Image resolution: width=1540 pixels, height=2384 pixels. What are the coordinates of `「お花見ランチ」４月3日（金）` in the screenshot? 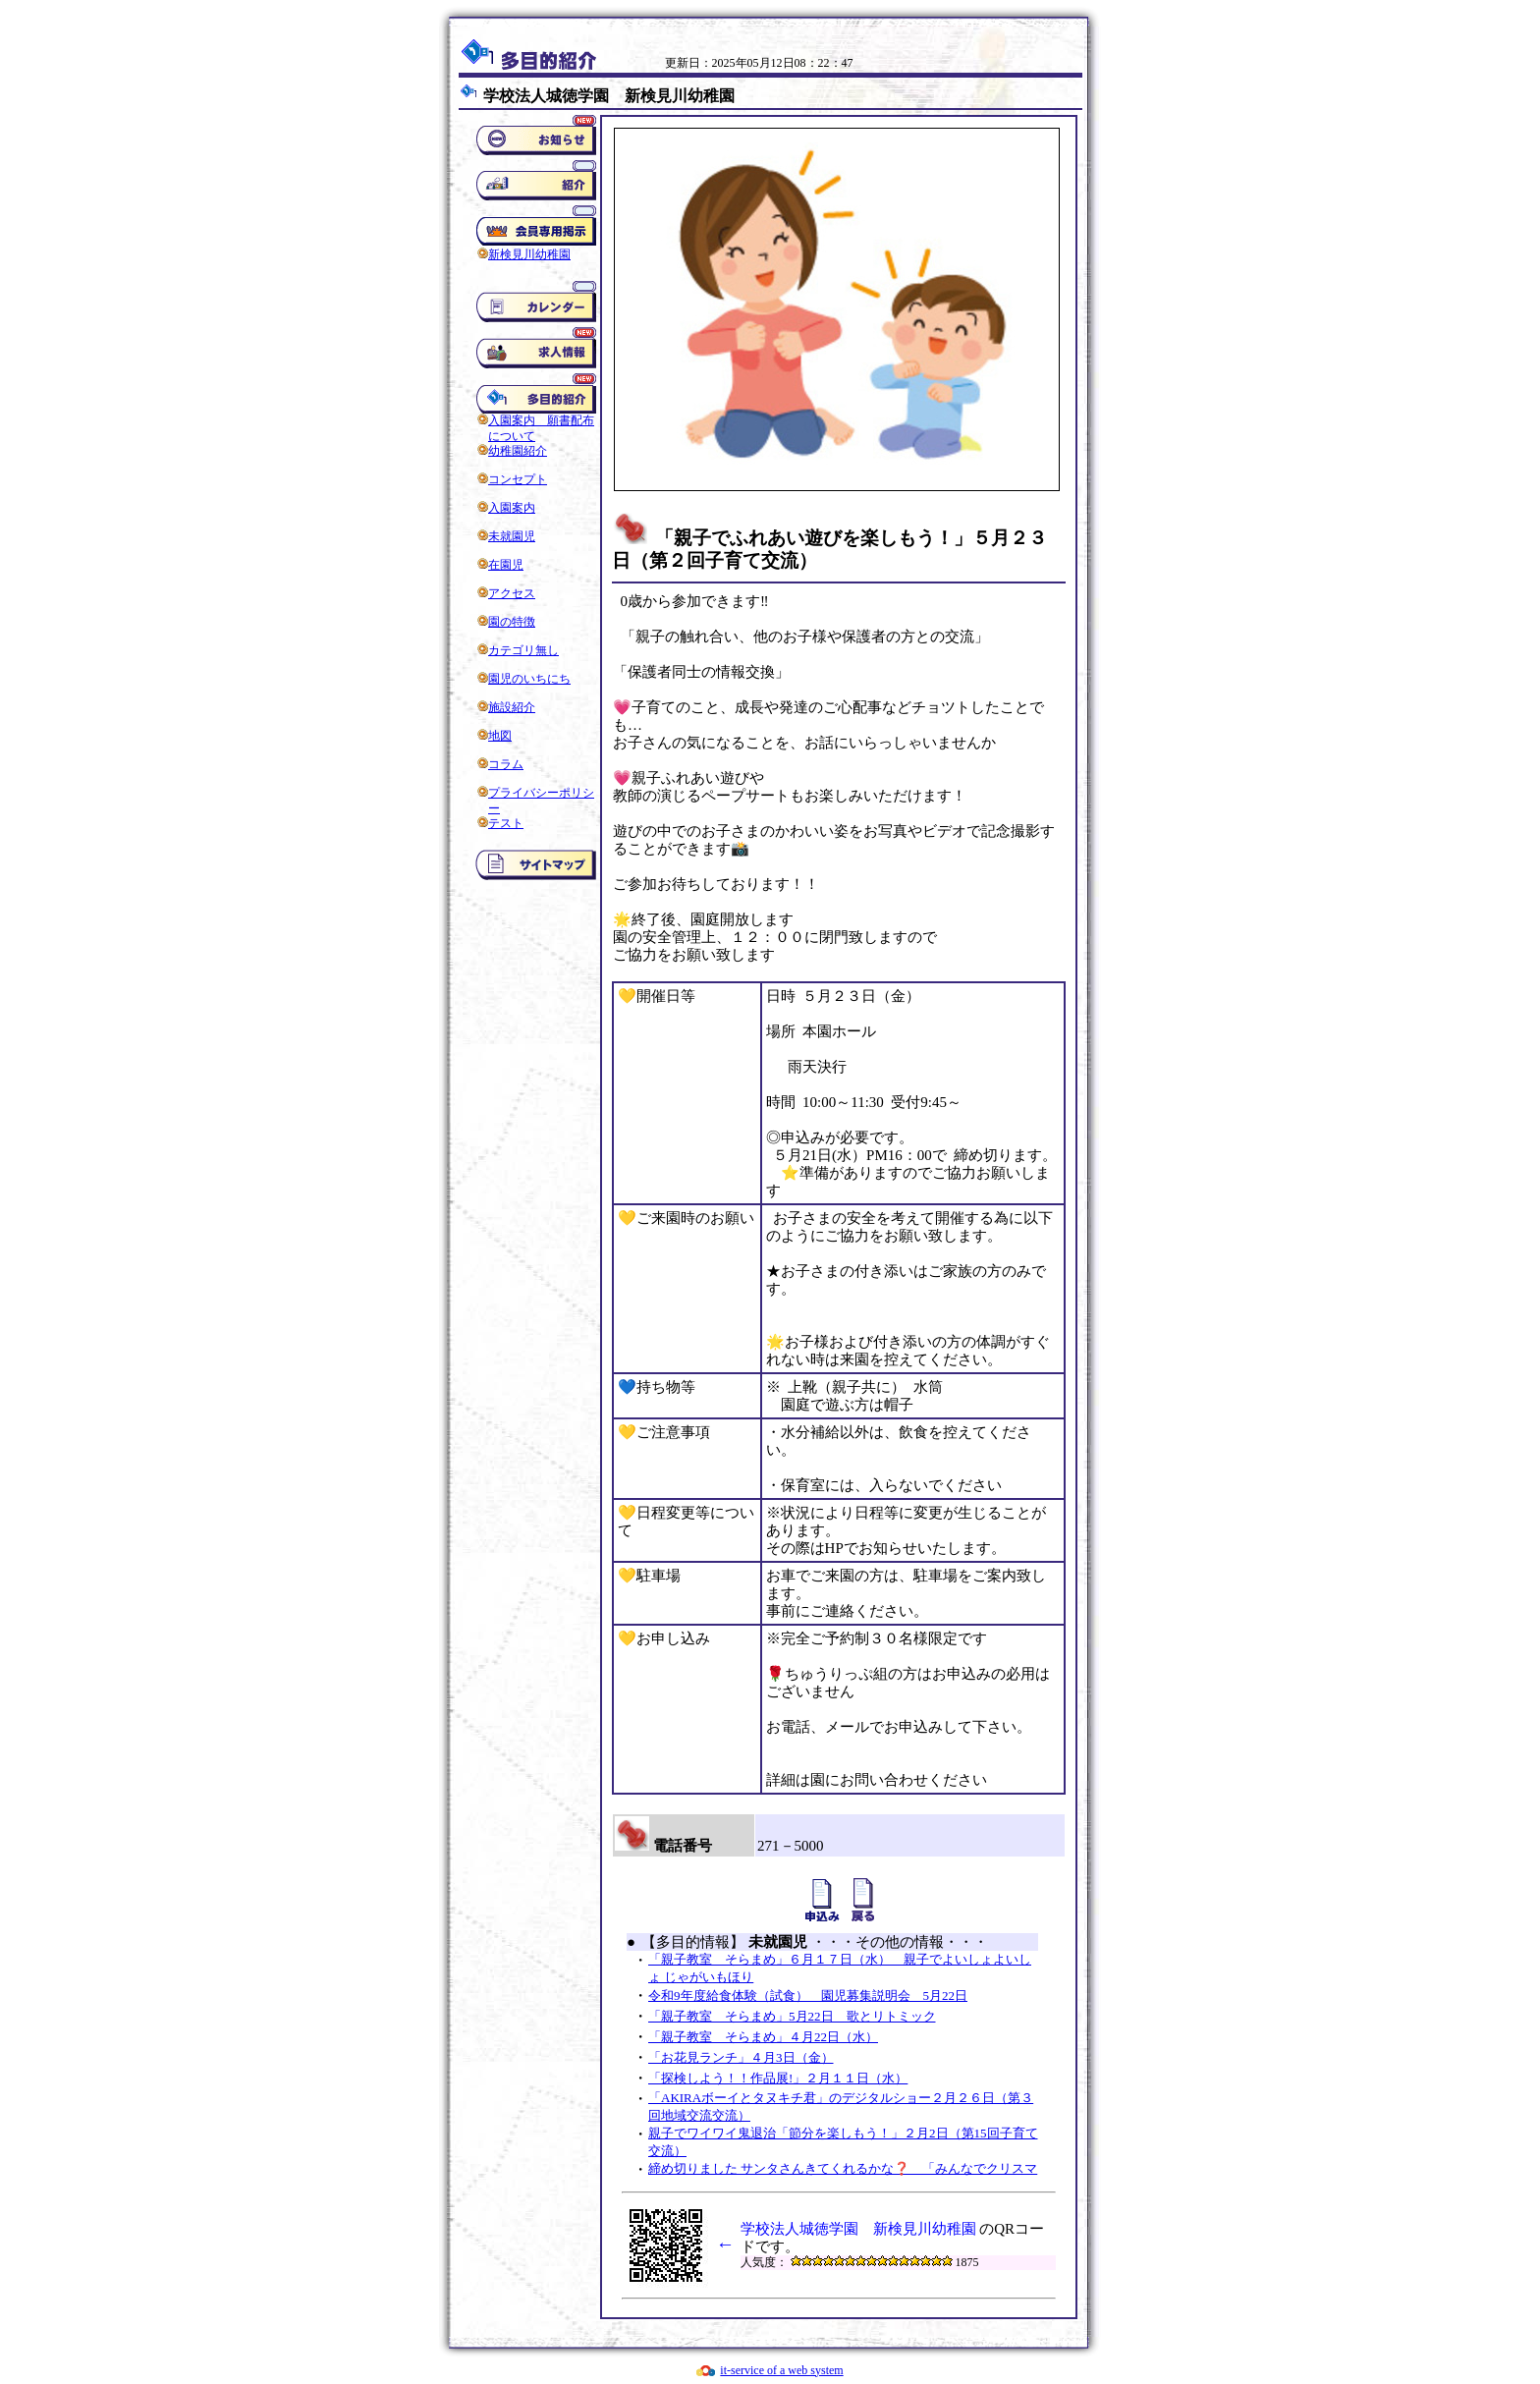 It's located at (741, 2057).